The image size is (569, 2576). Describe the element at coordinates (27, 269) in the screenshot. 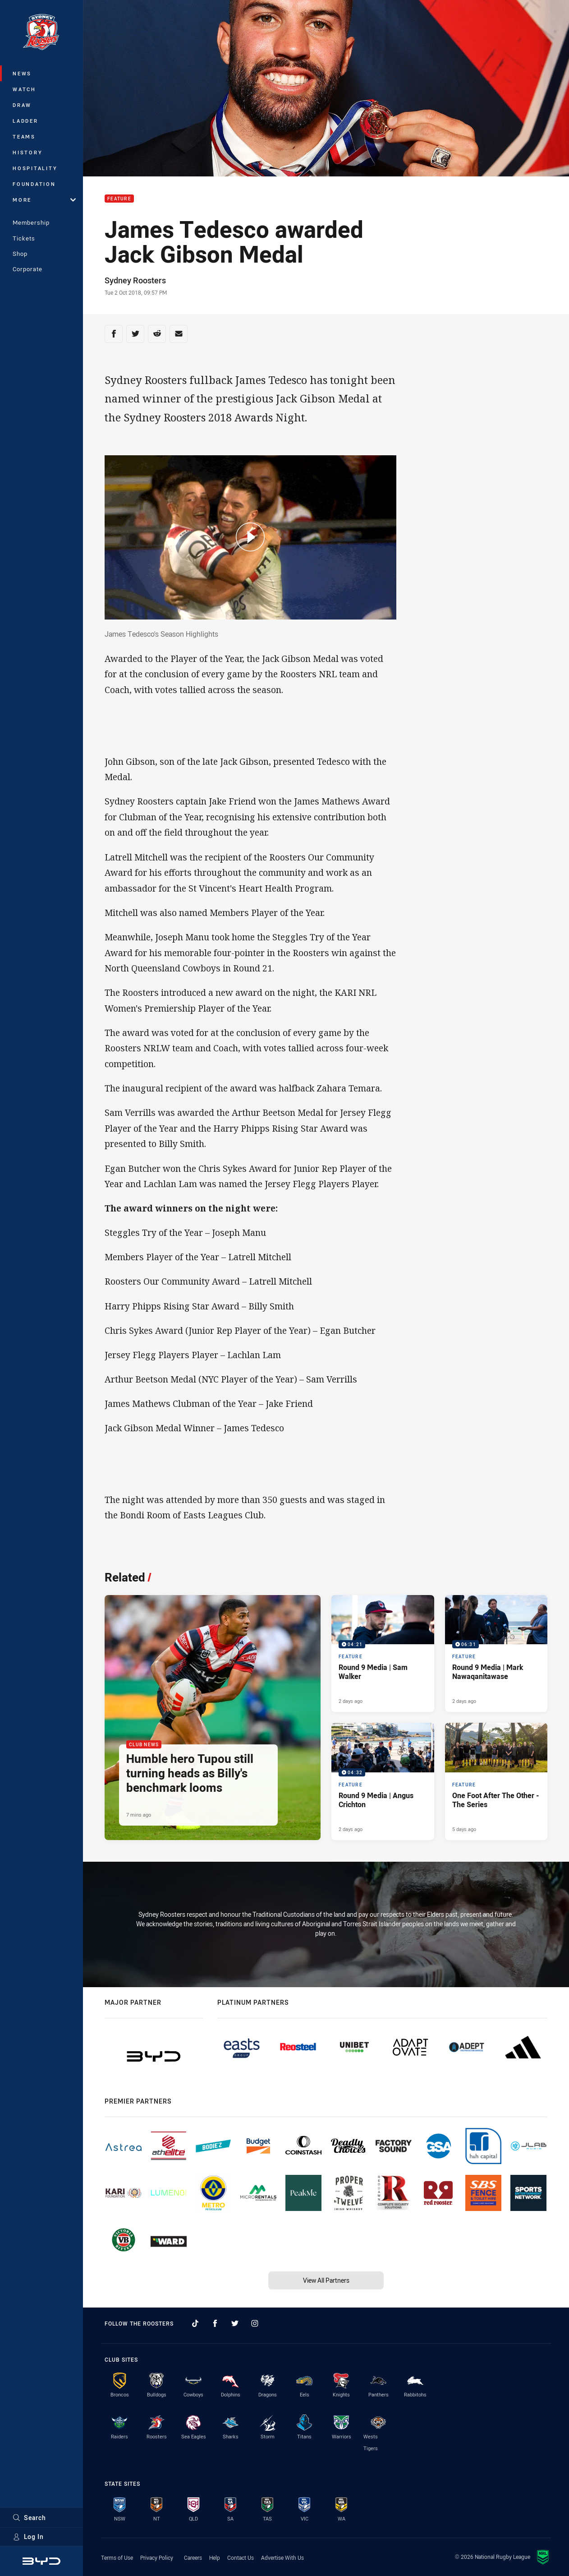

I see `Corporate` at that location.